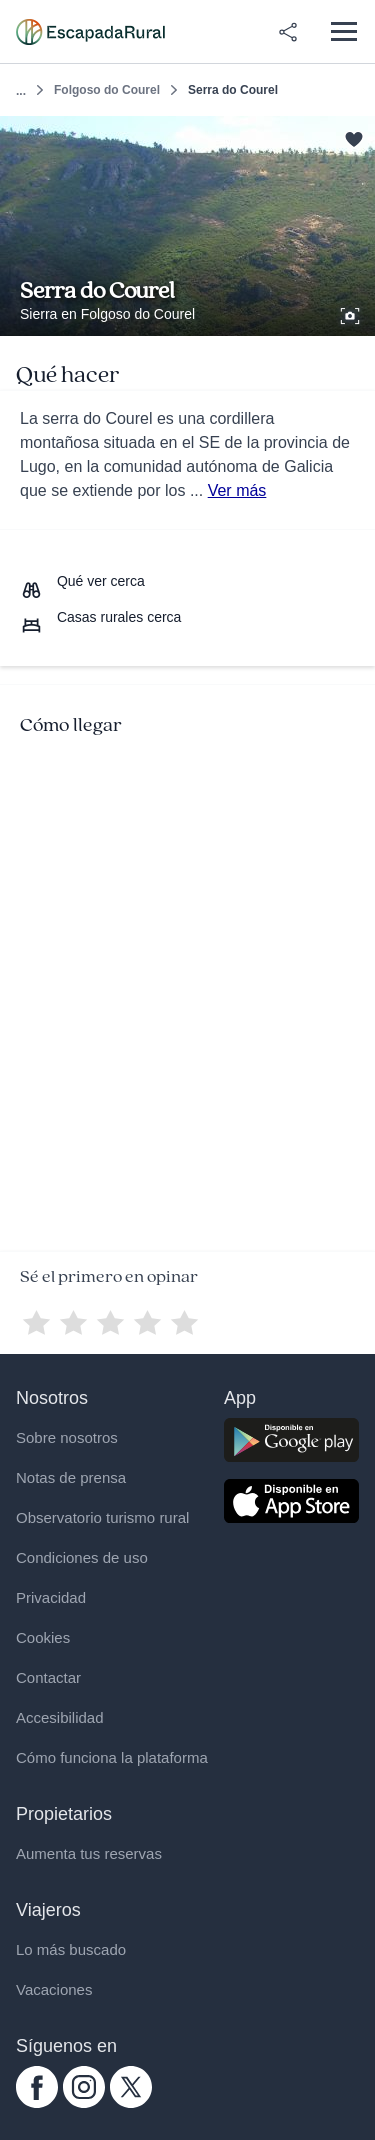  Describe the element at coordinates (37, 2103) in the screenshot. I see `[facebook.com escapadarural]` at that location.